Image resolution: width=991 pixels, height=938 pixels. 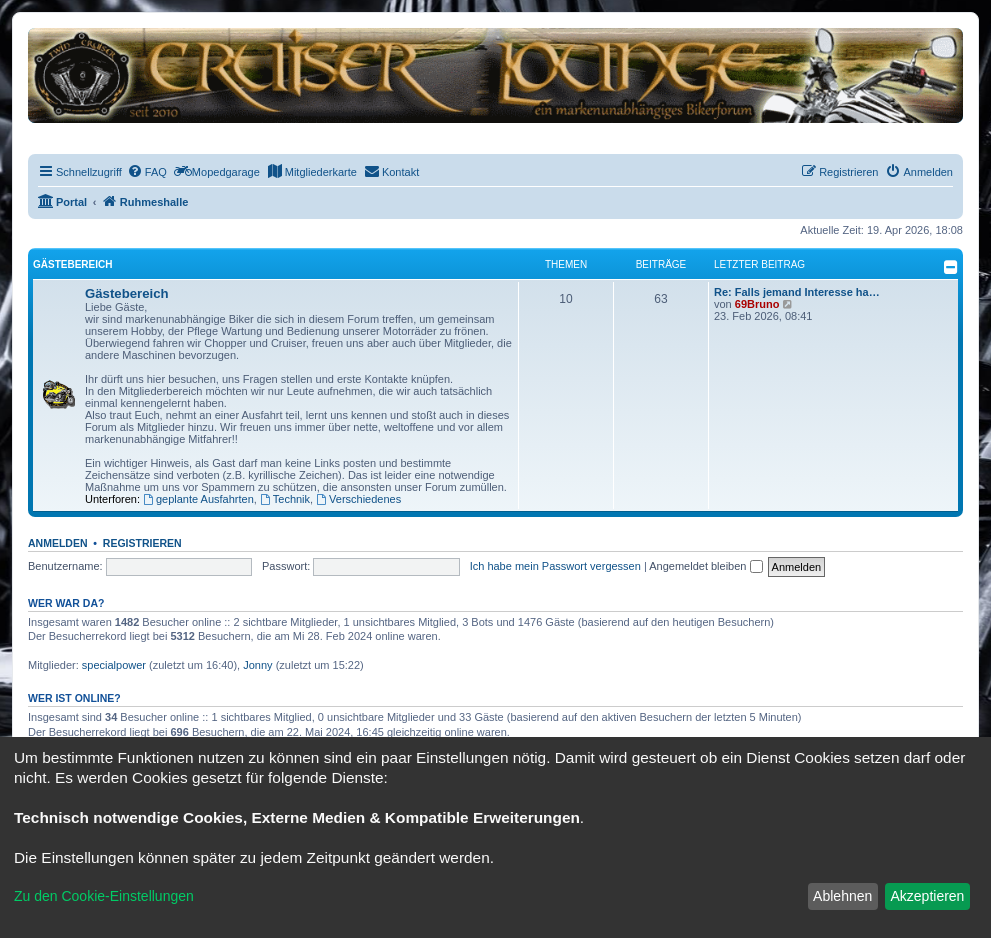 What do you see at coordinates (797, 292) in the screenshot?
I see `Re: Falls jemand Interesse ha…` at bounding box center [797, 292].